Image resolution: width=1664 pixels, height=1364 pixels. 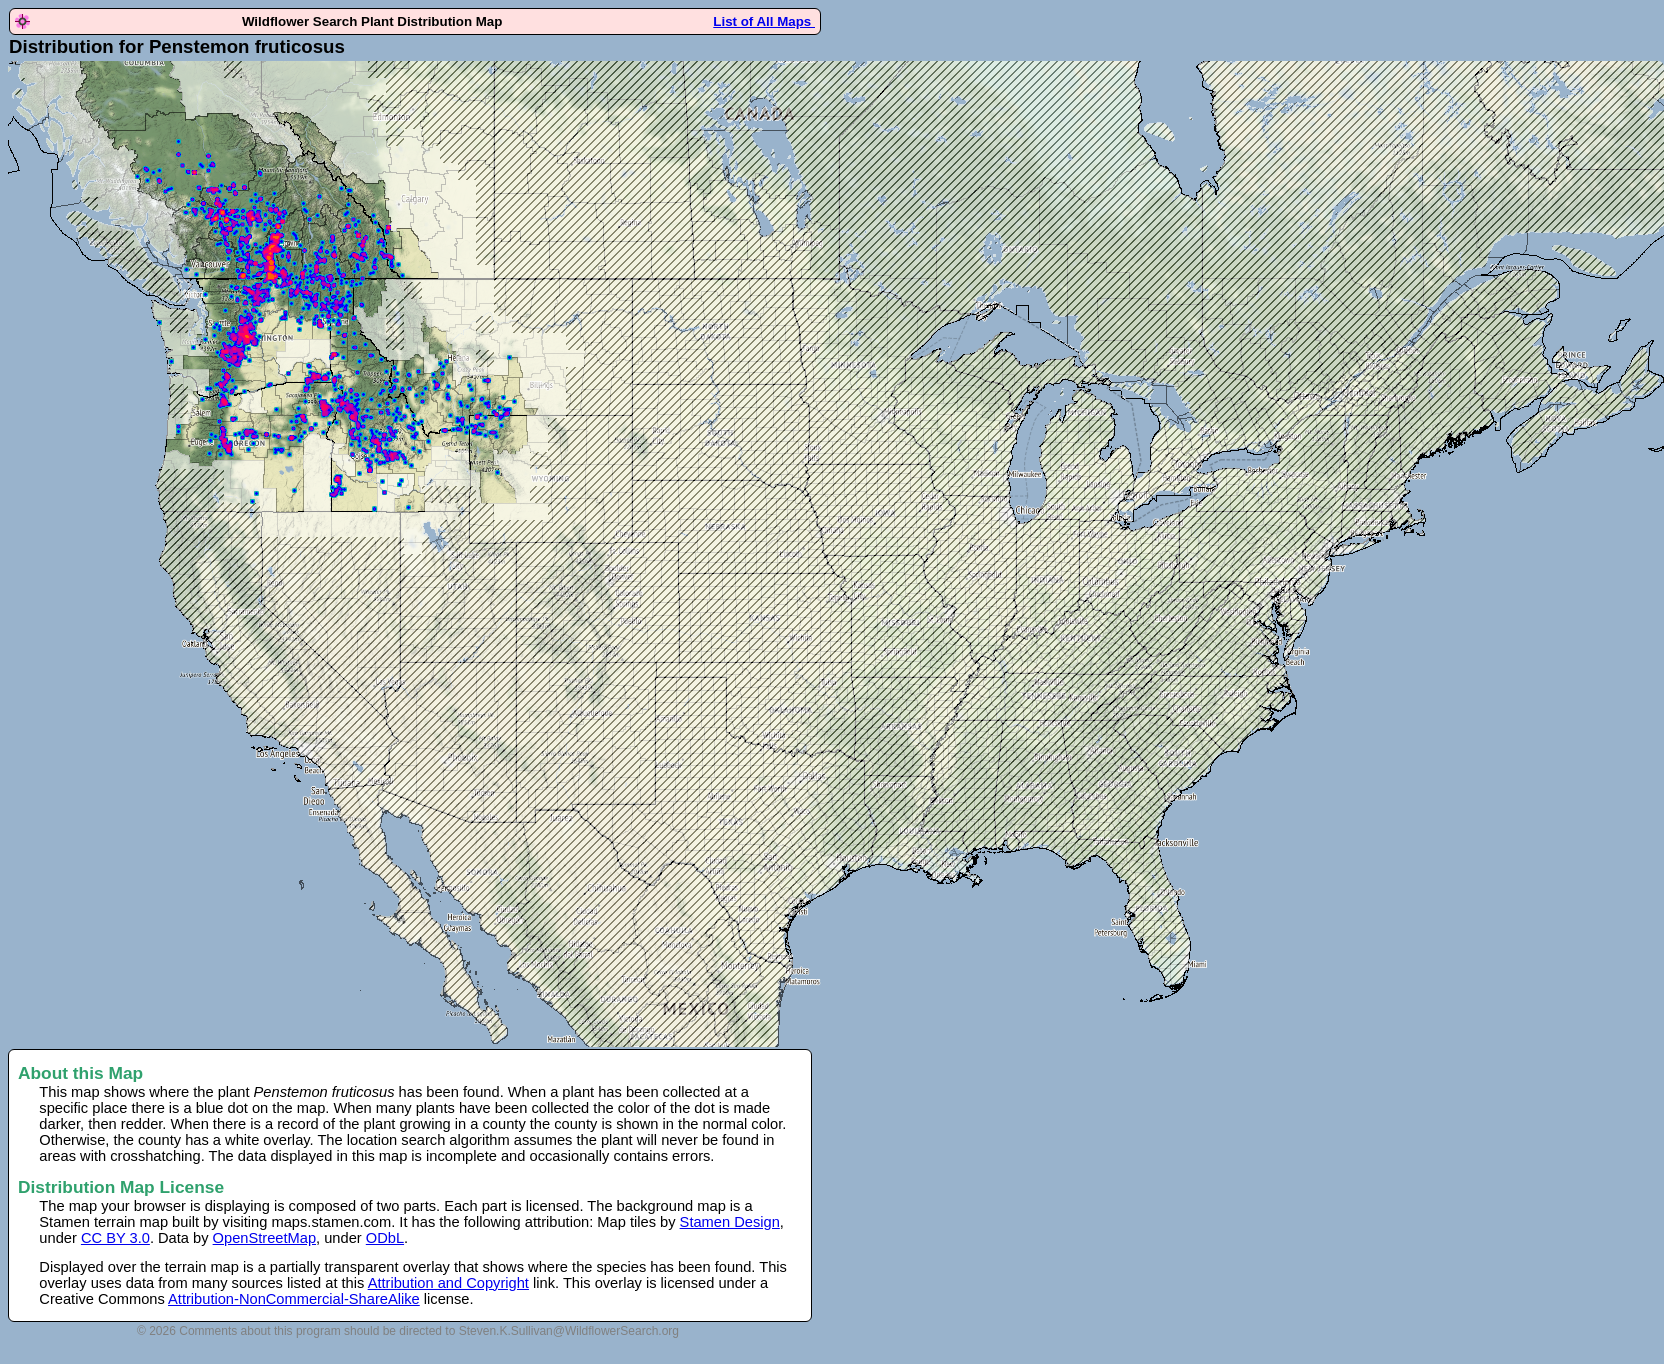 What do you see at coordinates (448, 1283) in the screenshot?
I see `Attribution and Copyright` at bounding box center [448, 1283].